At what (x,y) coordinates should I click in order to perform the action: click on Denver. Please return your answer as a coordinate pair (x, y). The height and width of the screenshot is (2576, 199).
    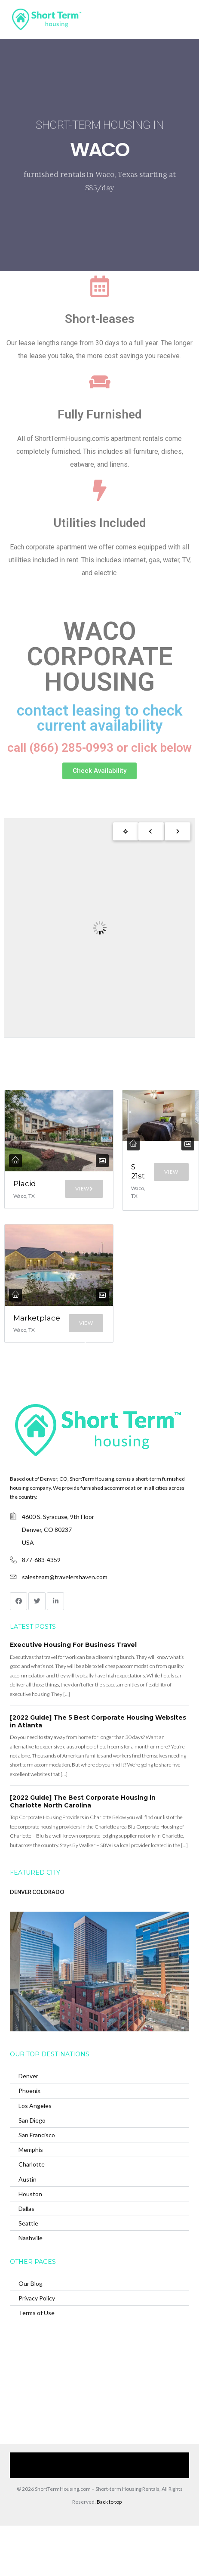
    Looking at the image, I should click on (28, 2076).